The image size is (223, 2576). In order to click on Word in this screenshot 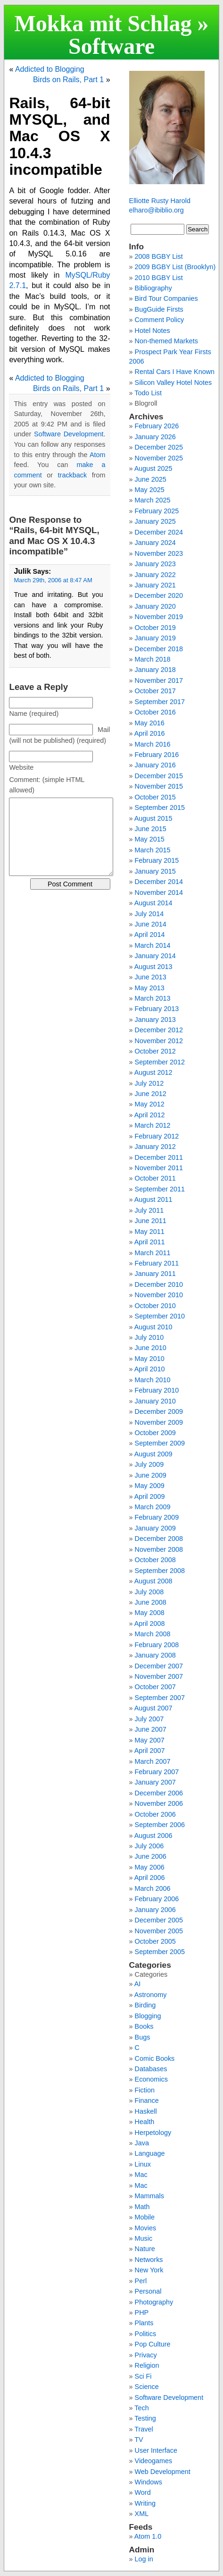, I will do `click(143, 2492)`.